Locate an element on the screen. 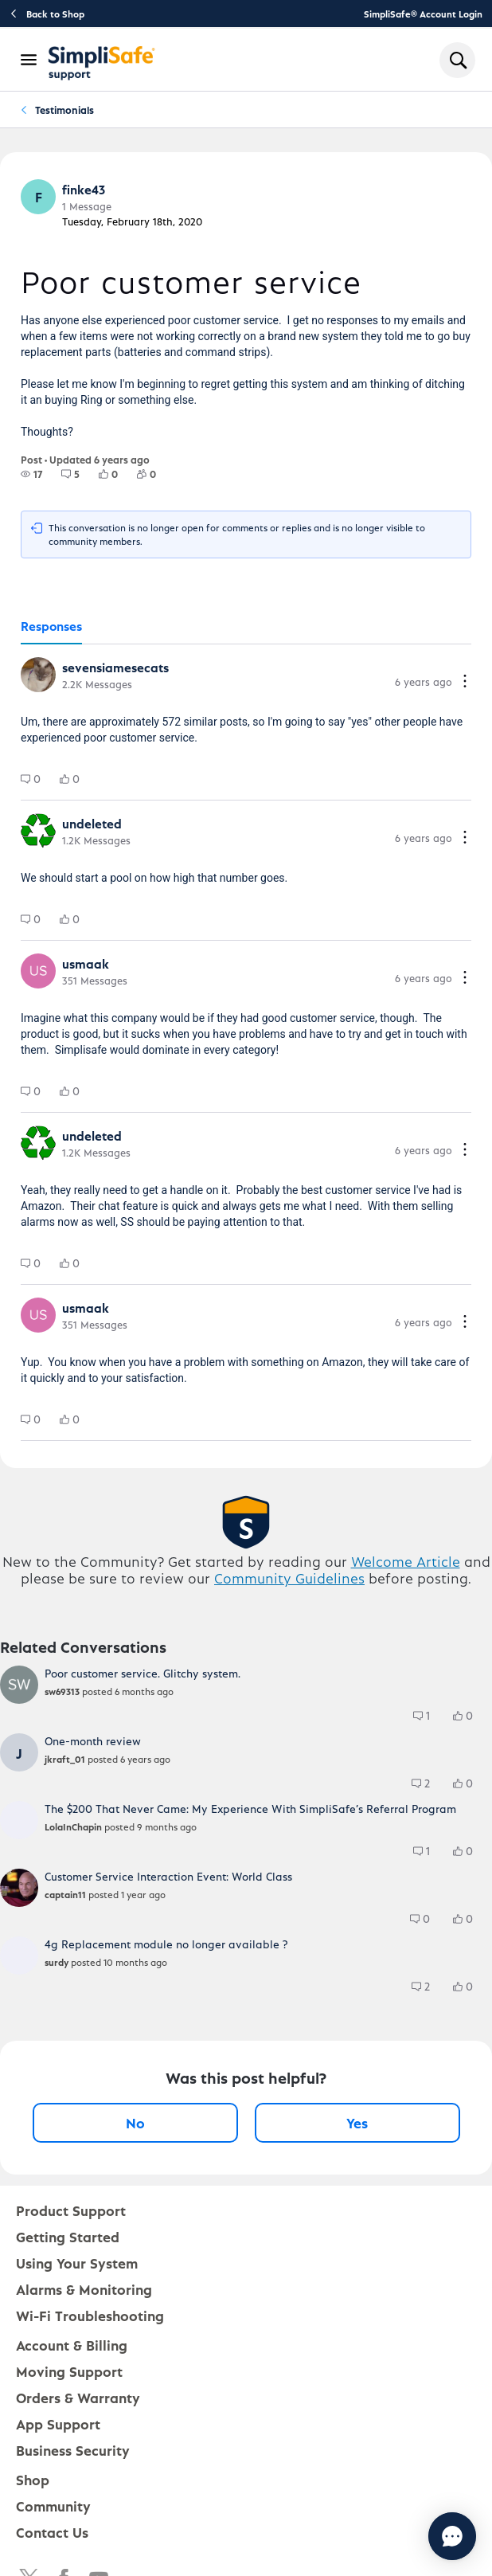 This screenshot has width=492, height=2576. Community is located at coordinates (53, 2505).